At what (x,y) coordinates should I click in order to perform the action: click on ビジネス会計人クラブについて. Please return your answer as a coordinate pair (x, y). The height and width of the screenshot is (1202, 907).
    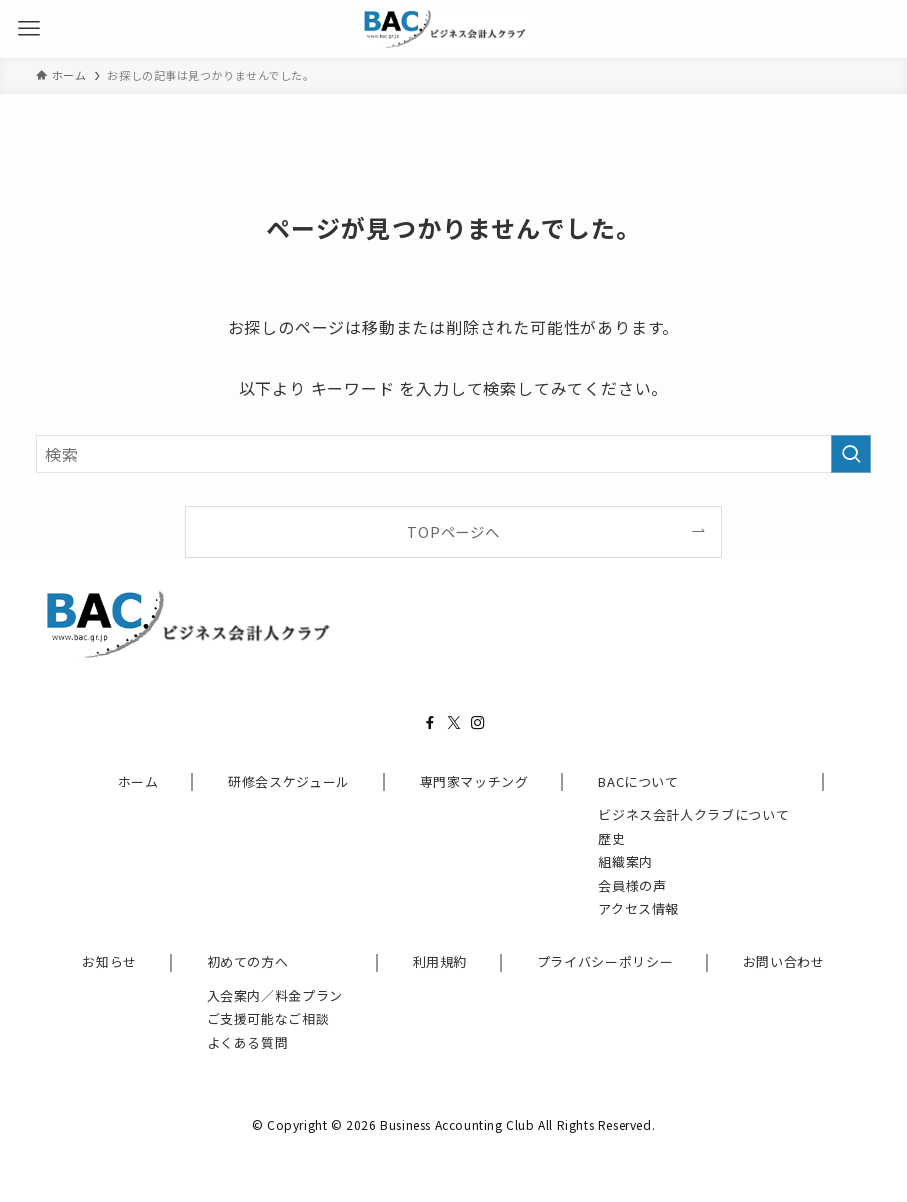
    Looking at the image, I should click on (693, 814).